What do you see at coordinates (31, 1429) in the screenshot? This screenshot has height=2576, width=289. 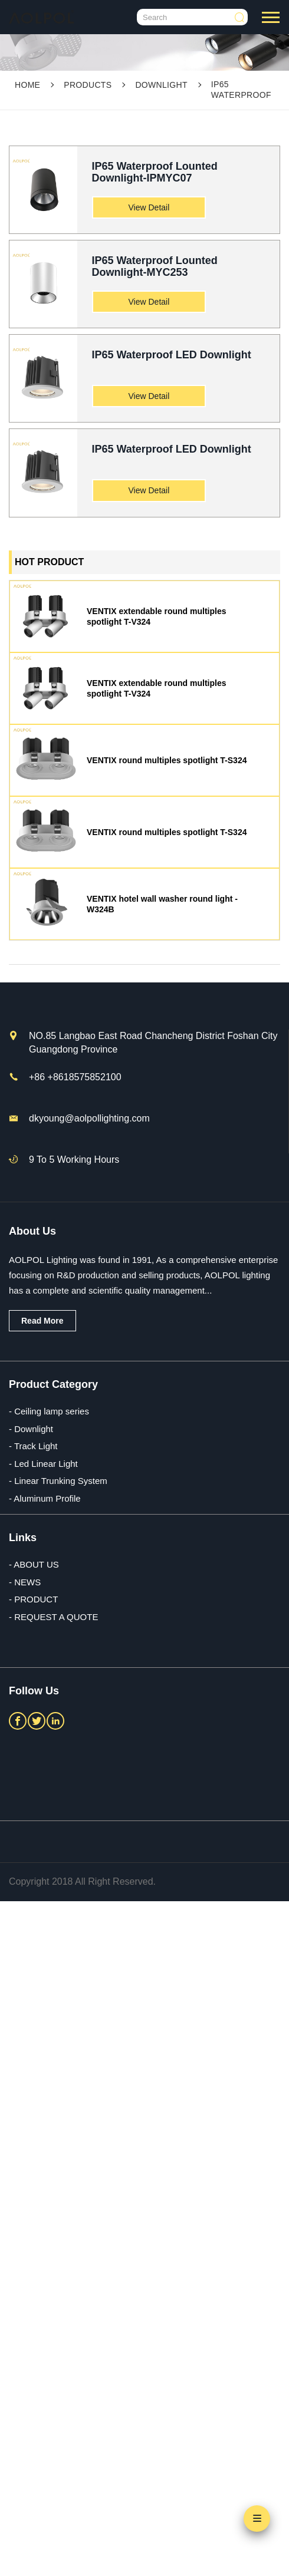 I see `- Downlight` at bounding box center [31, 1429].